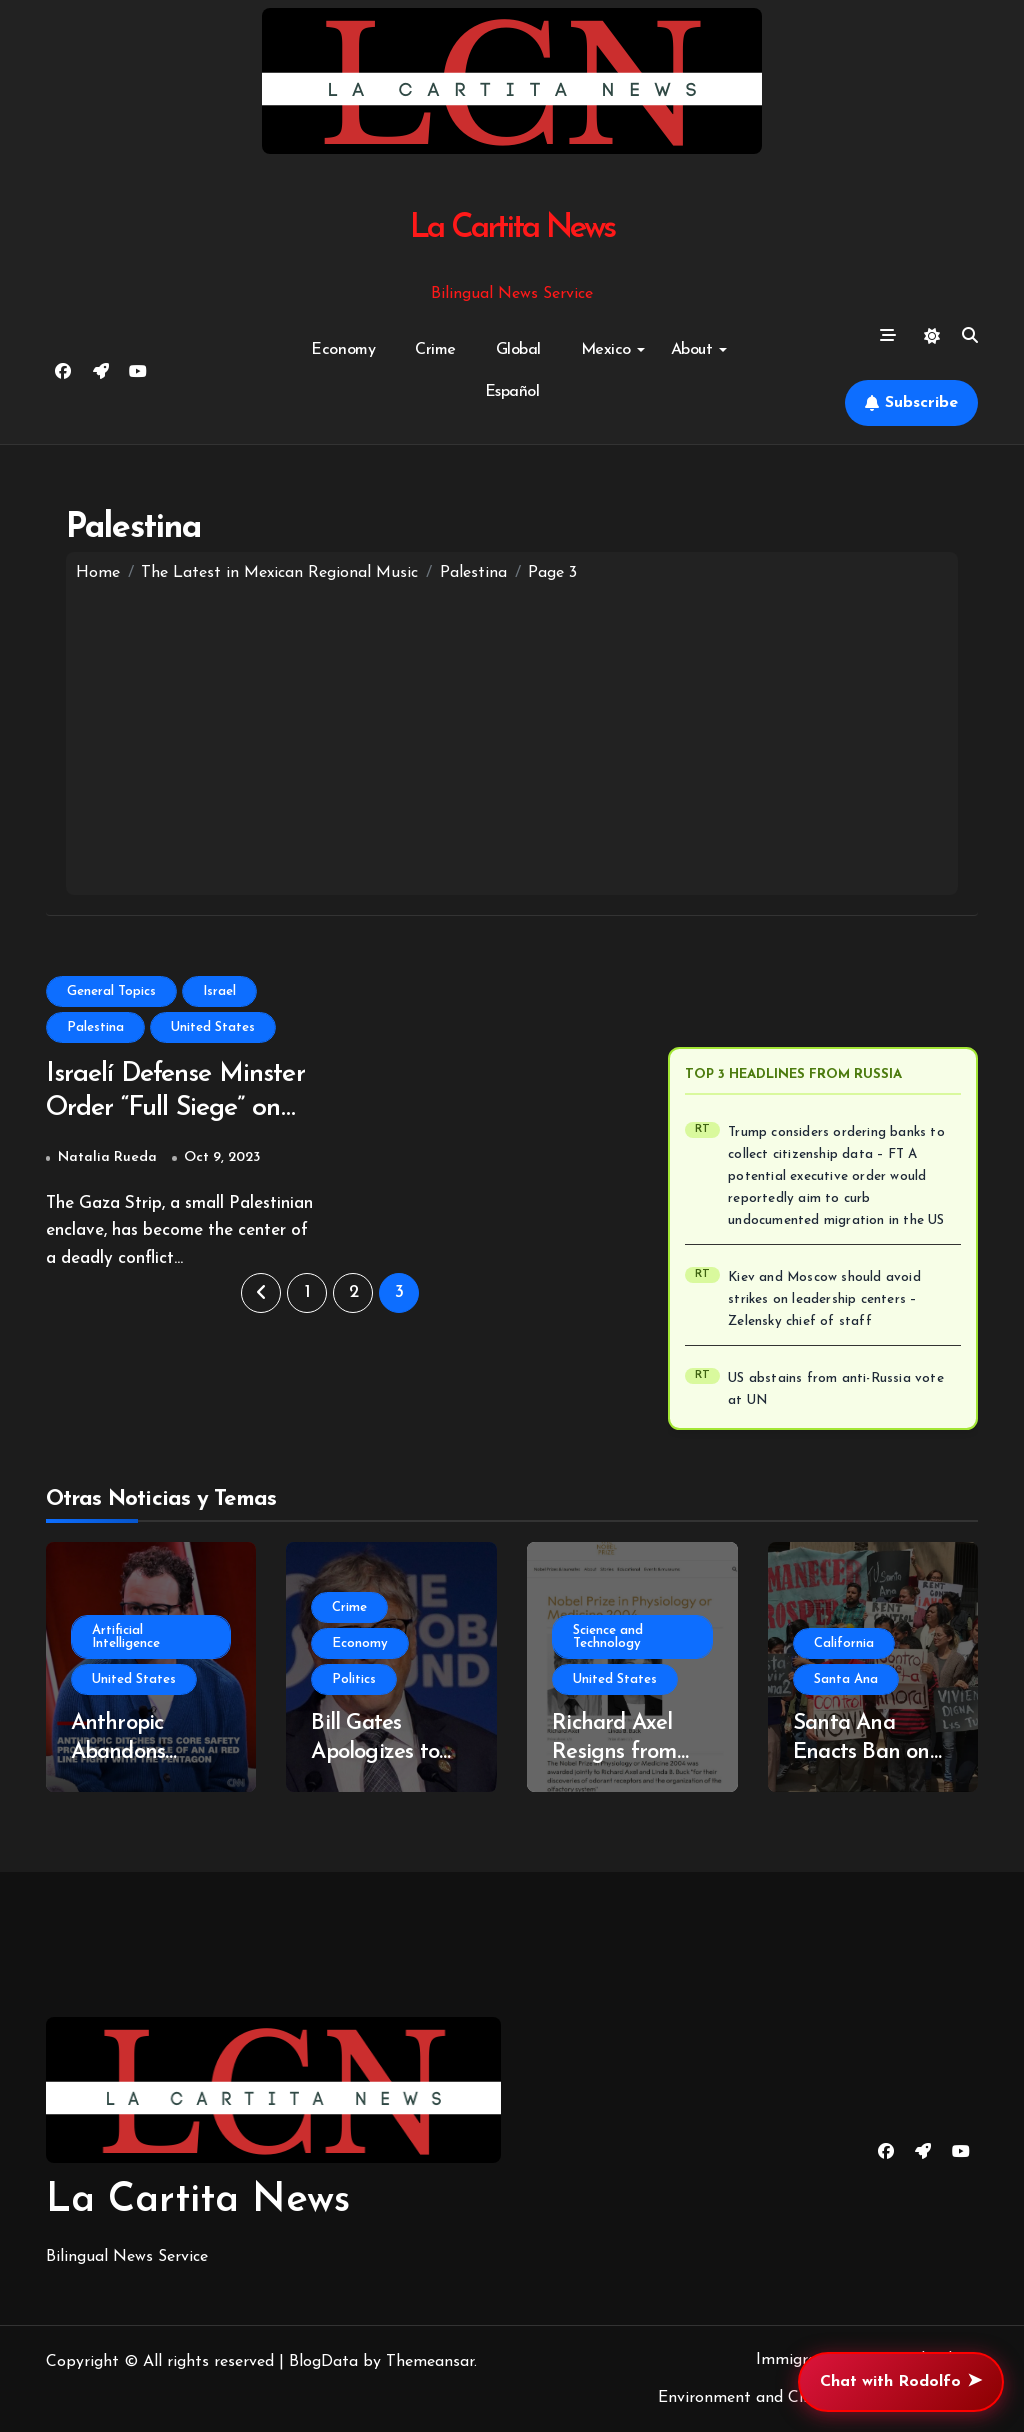 The image size is (1024, 2432). What do you see at coordinates (126, 1637) in the screenshot?
I see `Artificial Intelligence` at bounding box center [126, 1637].